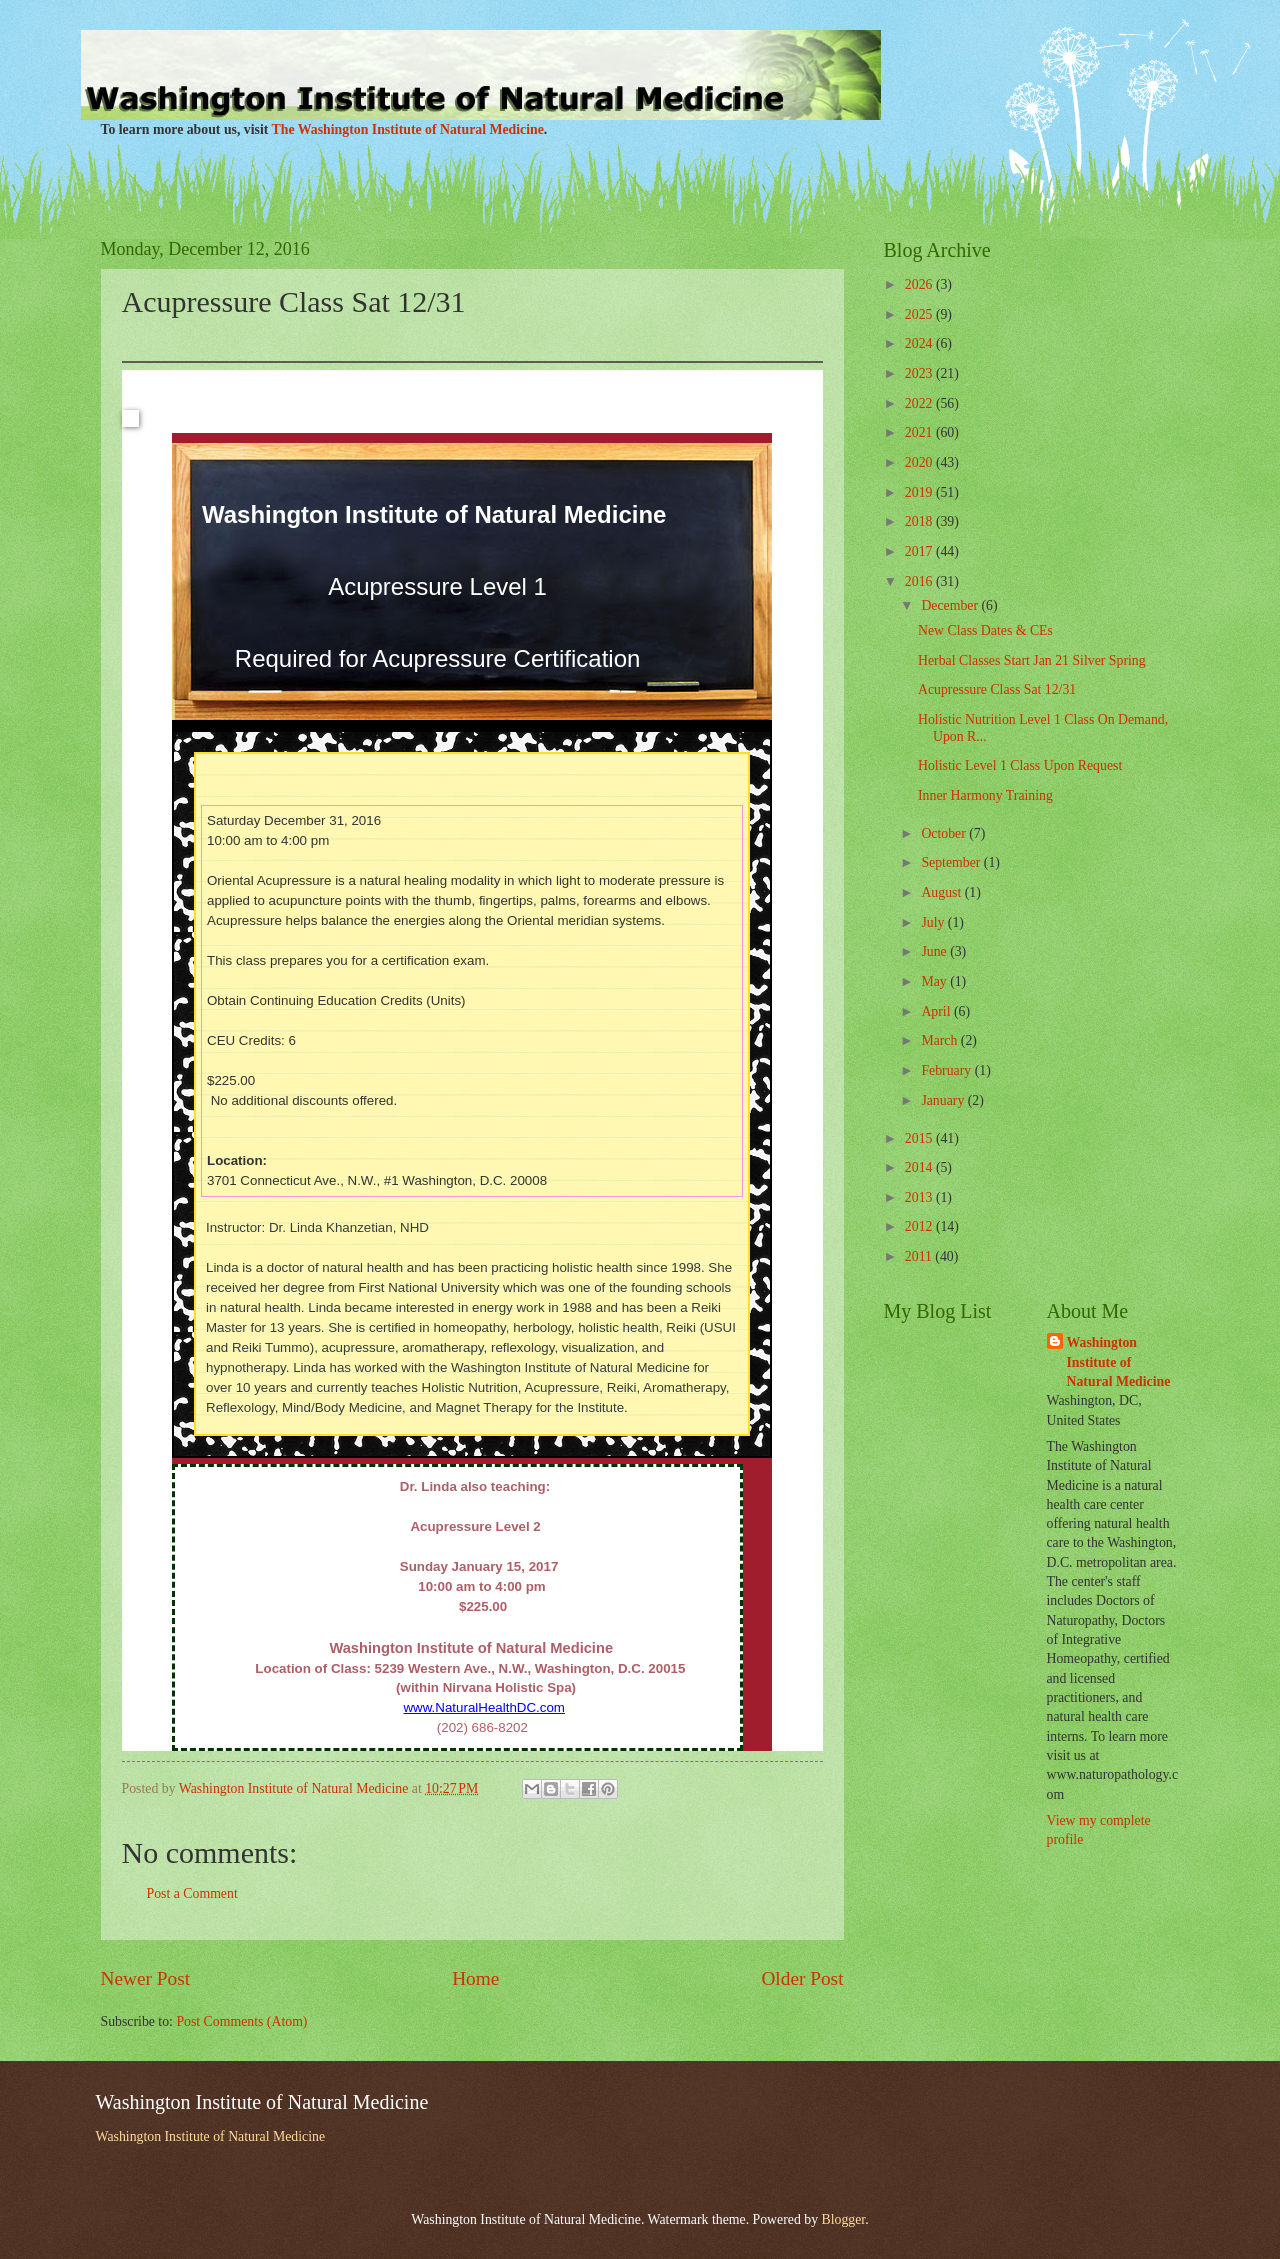 Image resolution: width=1280 pixels, height=2259 pixels. Describe the element at coordinates (408, 129) in the screenshot. I see `The Washington Institute of Natural Medicine` at that location.